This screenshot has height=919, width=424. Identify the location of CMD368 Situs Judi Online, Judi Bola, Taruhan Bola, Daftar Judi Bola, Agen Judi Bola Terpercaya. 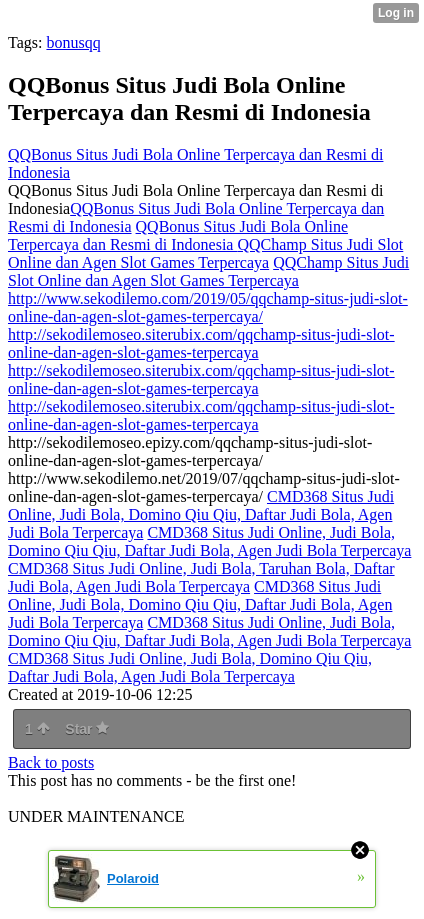
(201, 577).